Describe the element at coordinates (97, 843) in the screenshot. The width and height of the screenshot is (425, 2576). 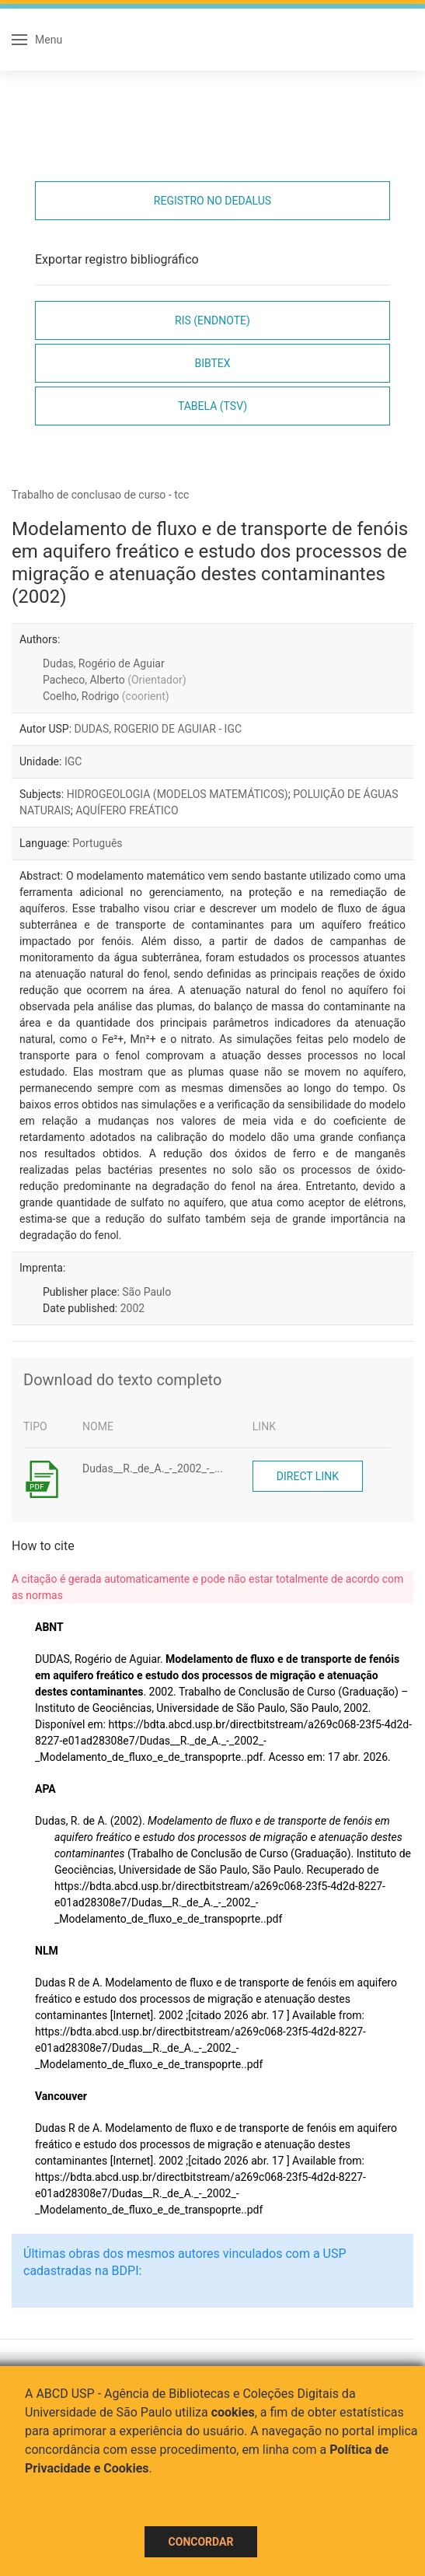
I see `Português` at that location.